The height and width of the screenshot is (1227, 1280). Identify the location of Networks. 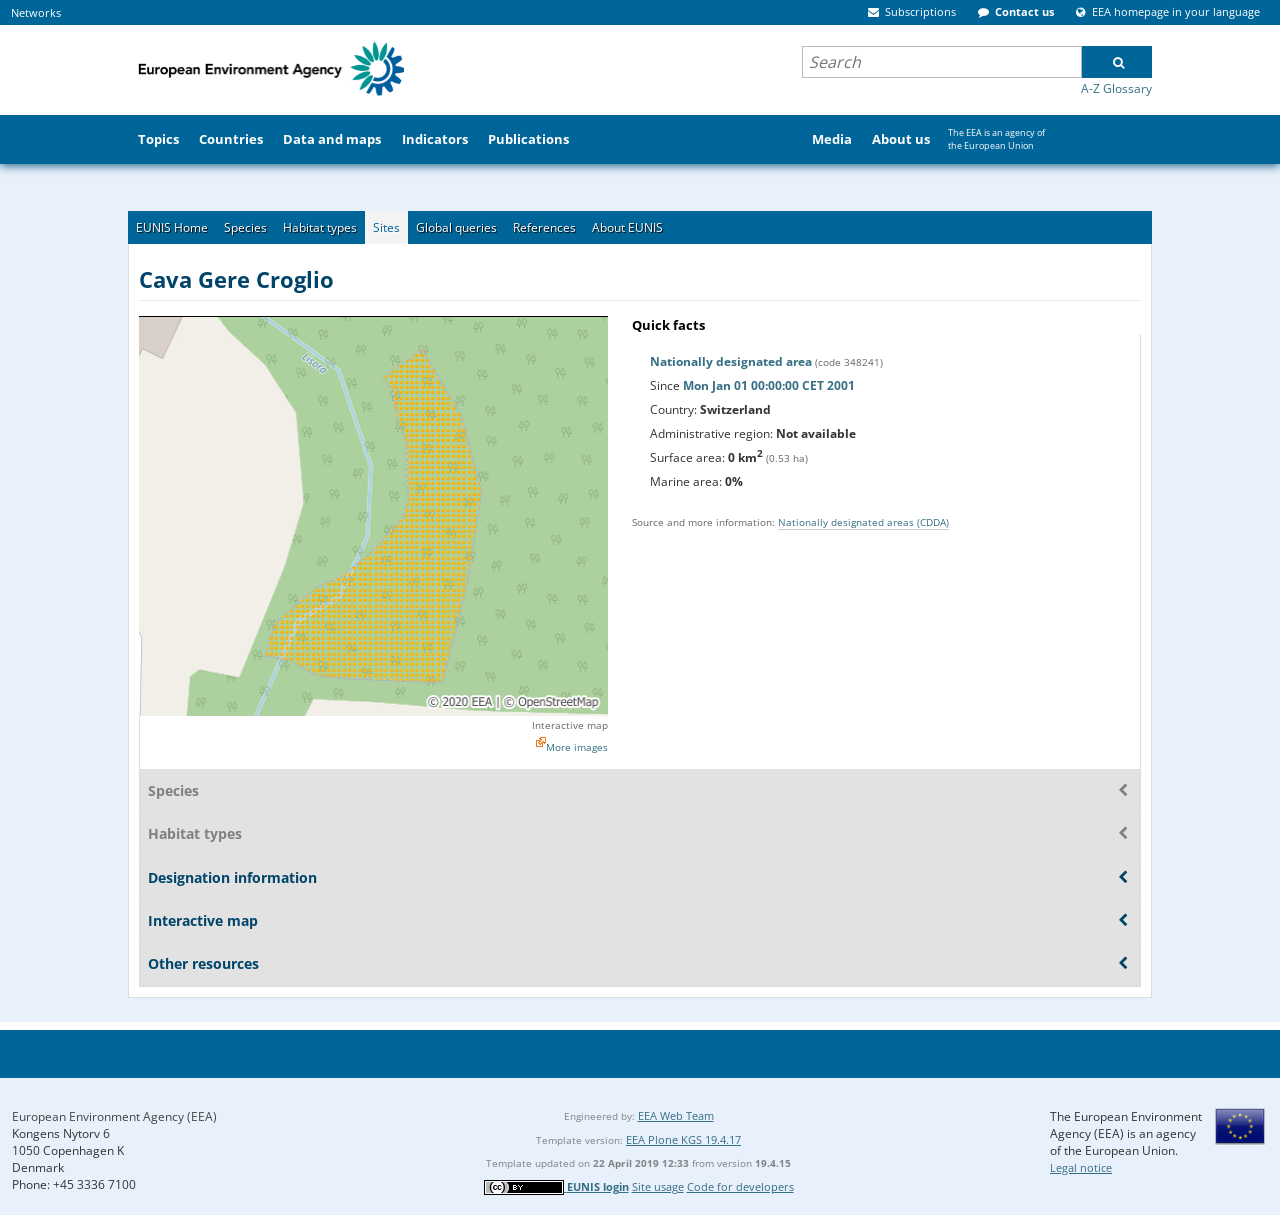
(36, 12).